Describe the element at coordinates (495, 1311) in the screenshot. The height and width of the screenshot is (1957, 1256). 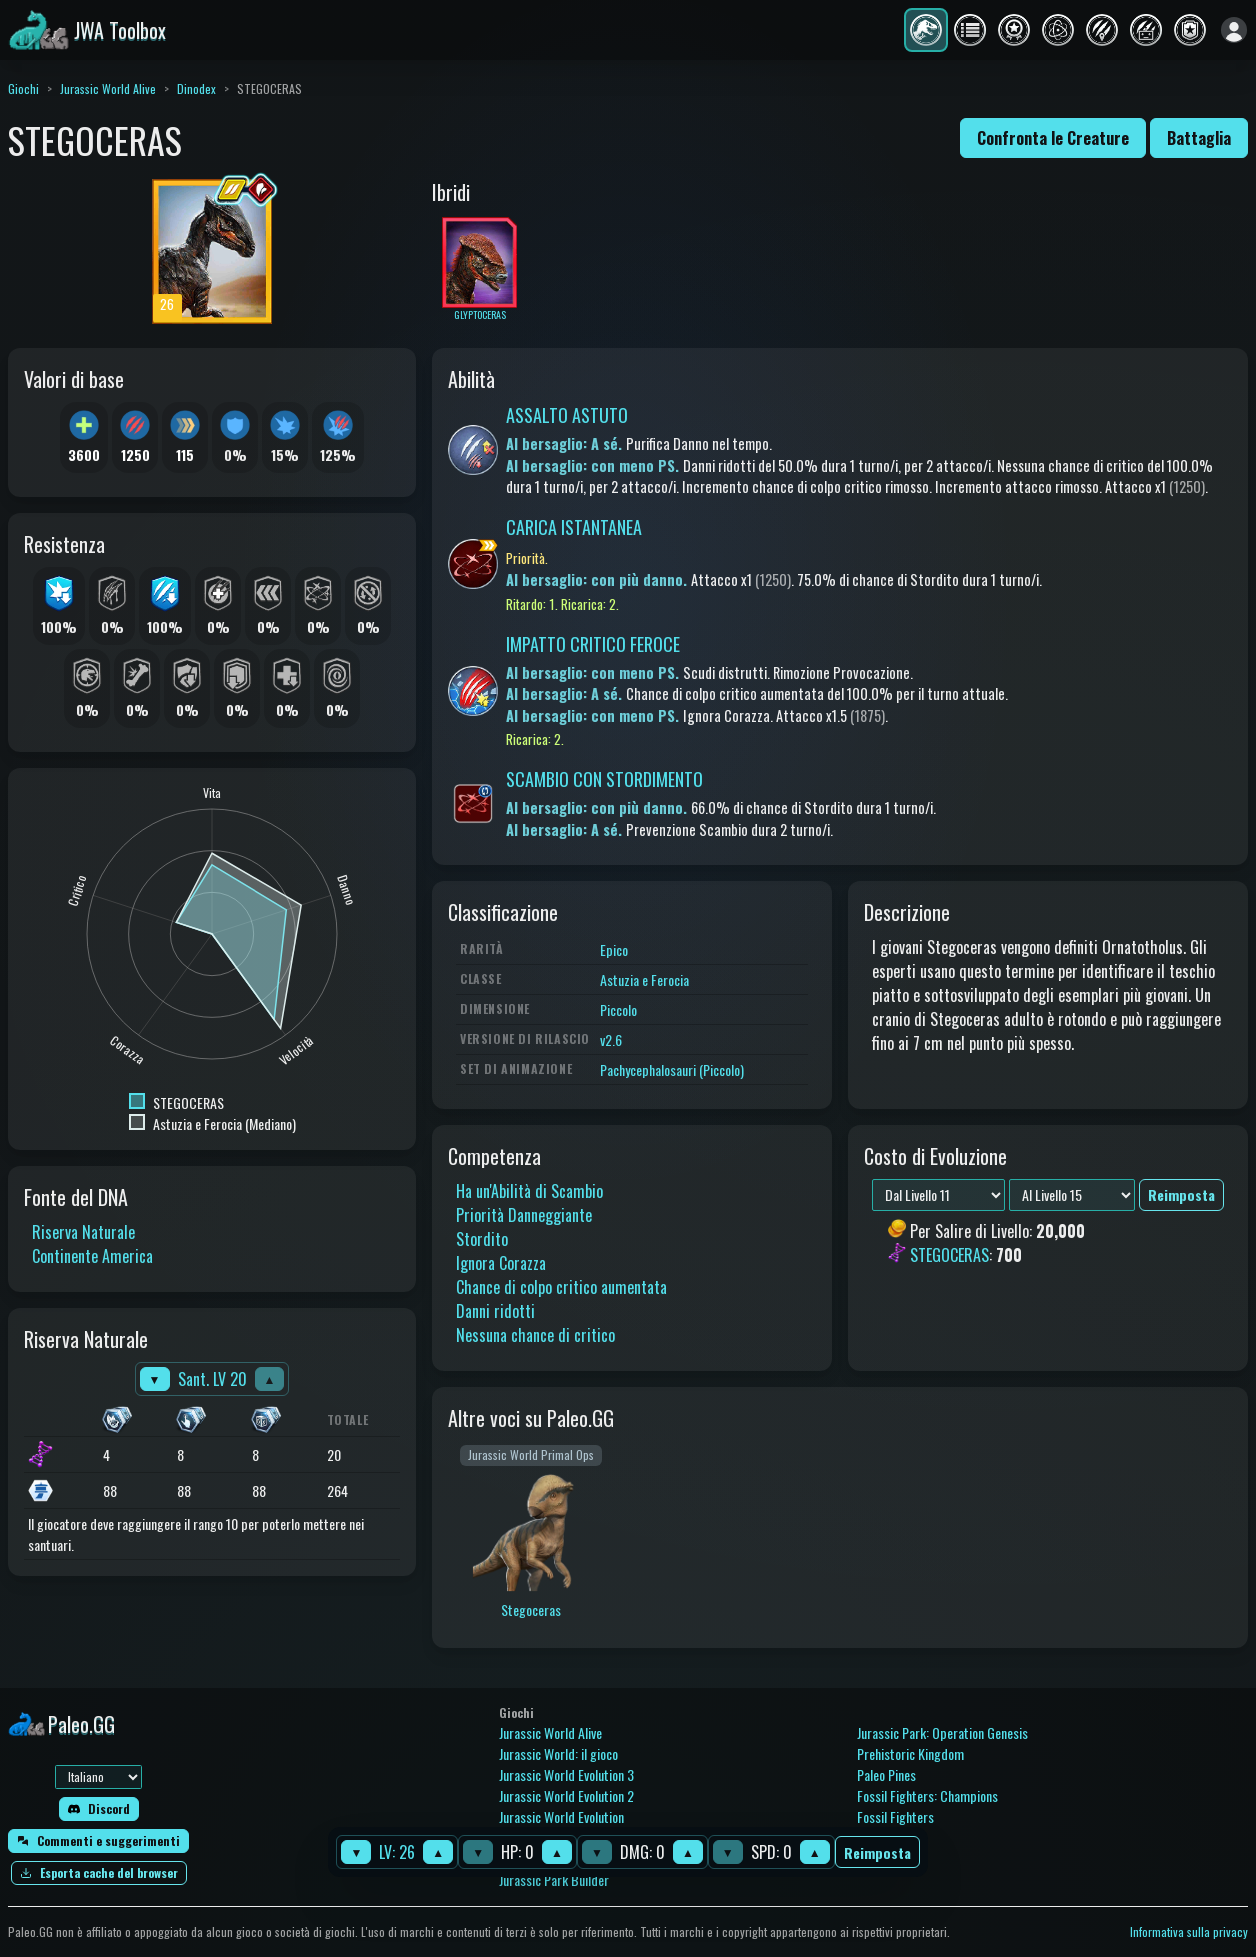
I see `Danni ridotti` at that location.